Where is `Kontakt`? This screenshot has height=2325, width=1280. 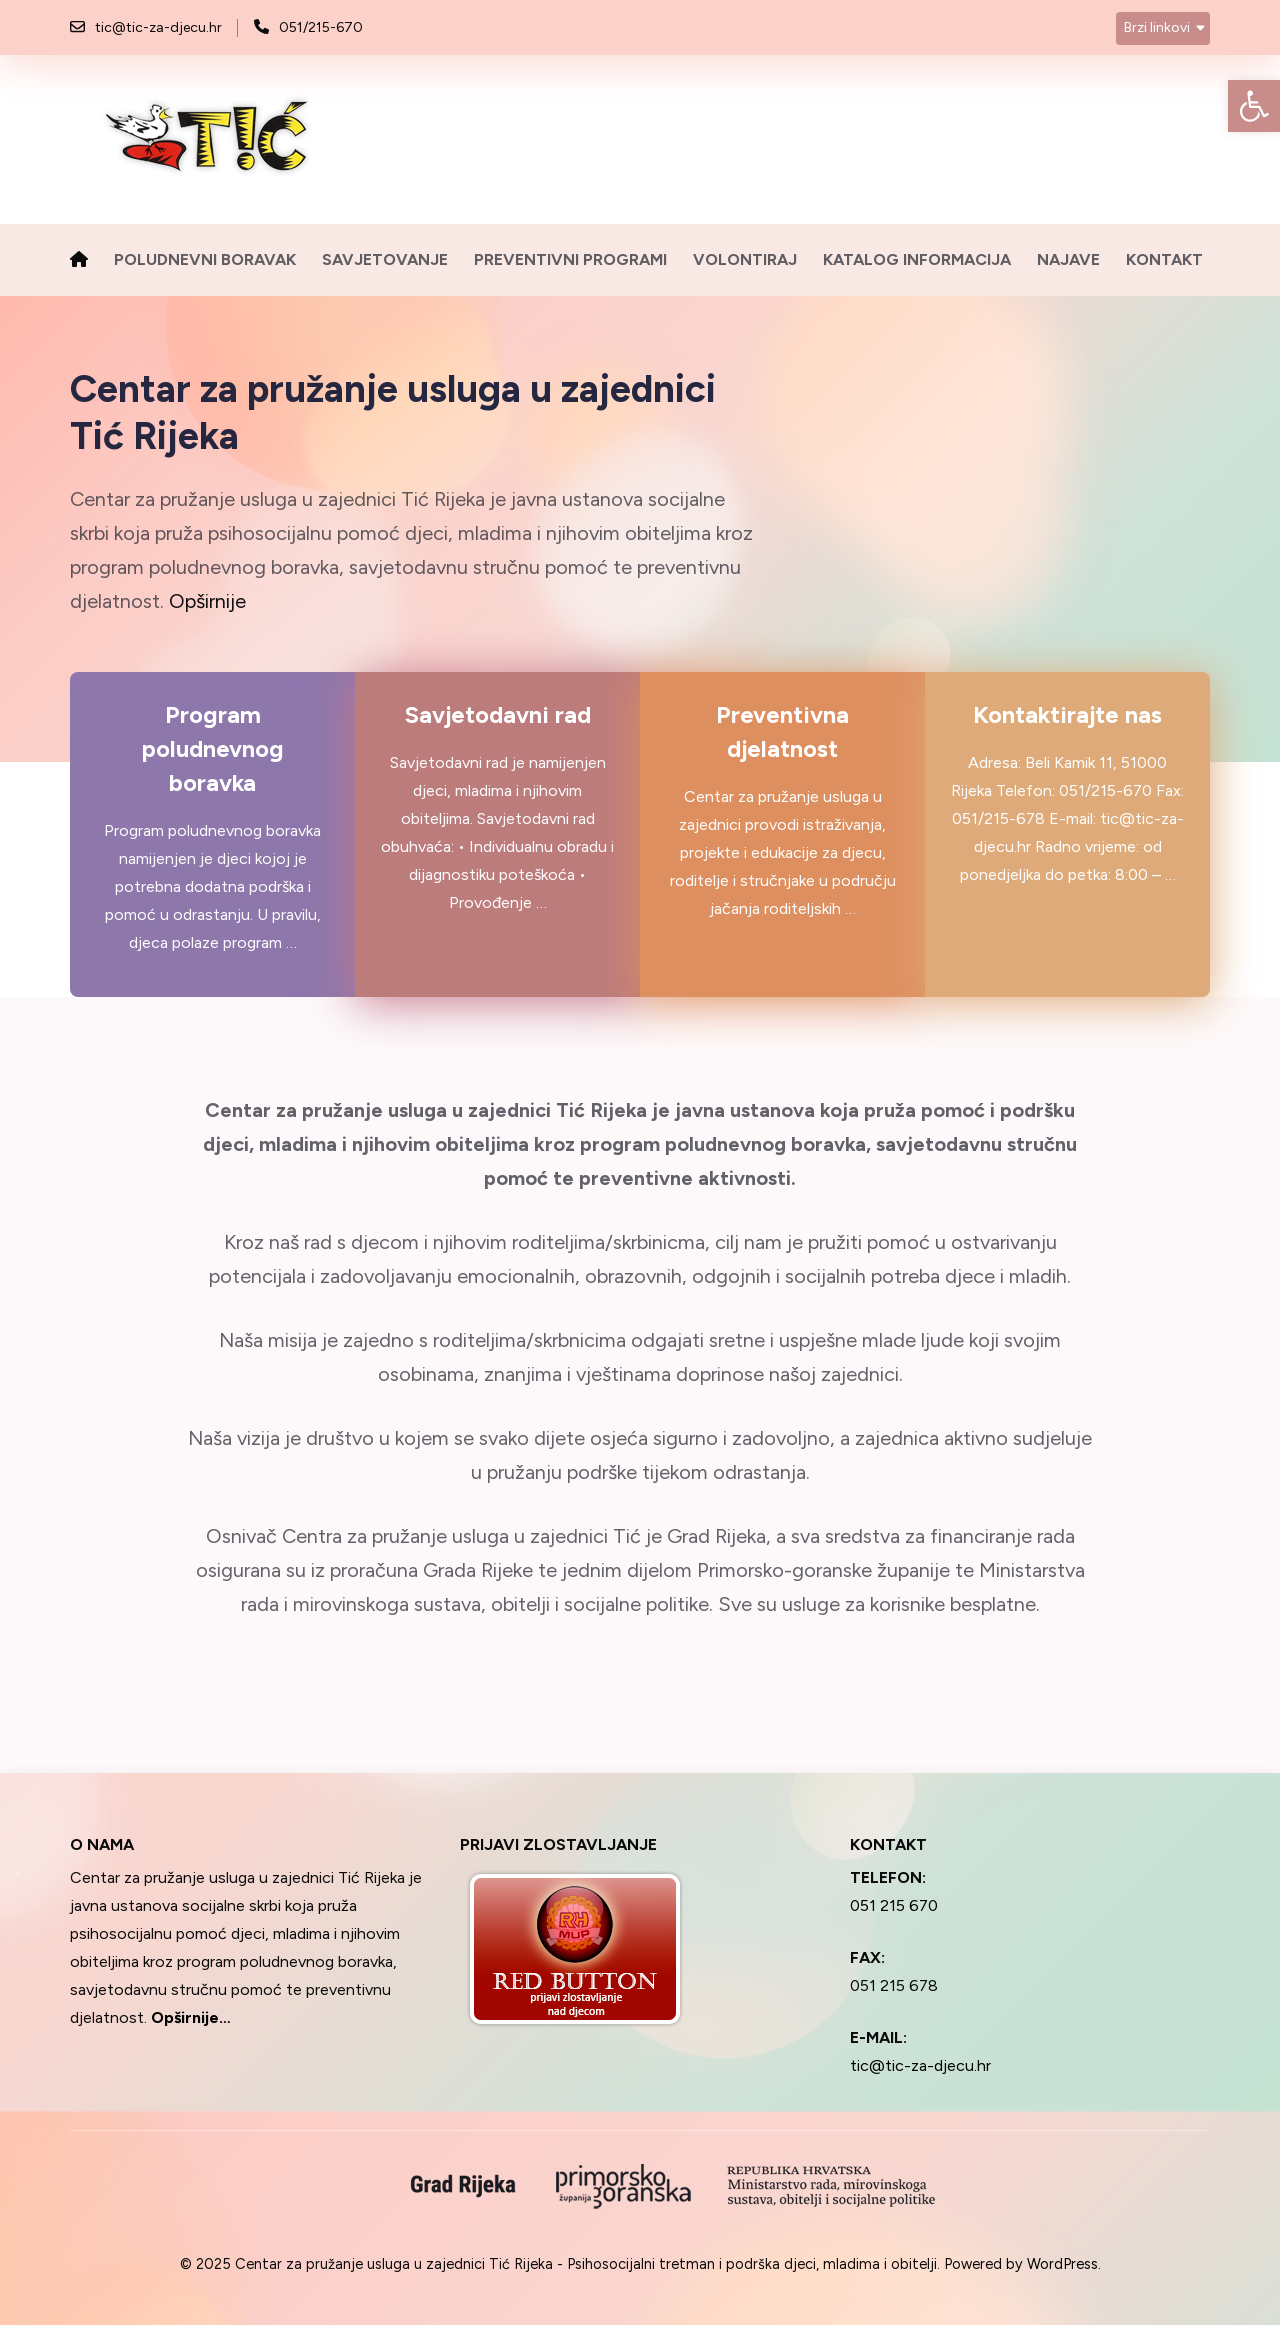
Kontakt is located at coordinates (1164, 259).